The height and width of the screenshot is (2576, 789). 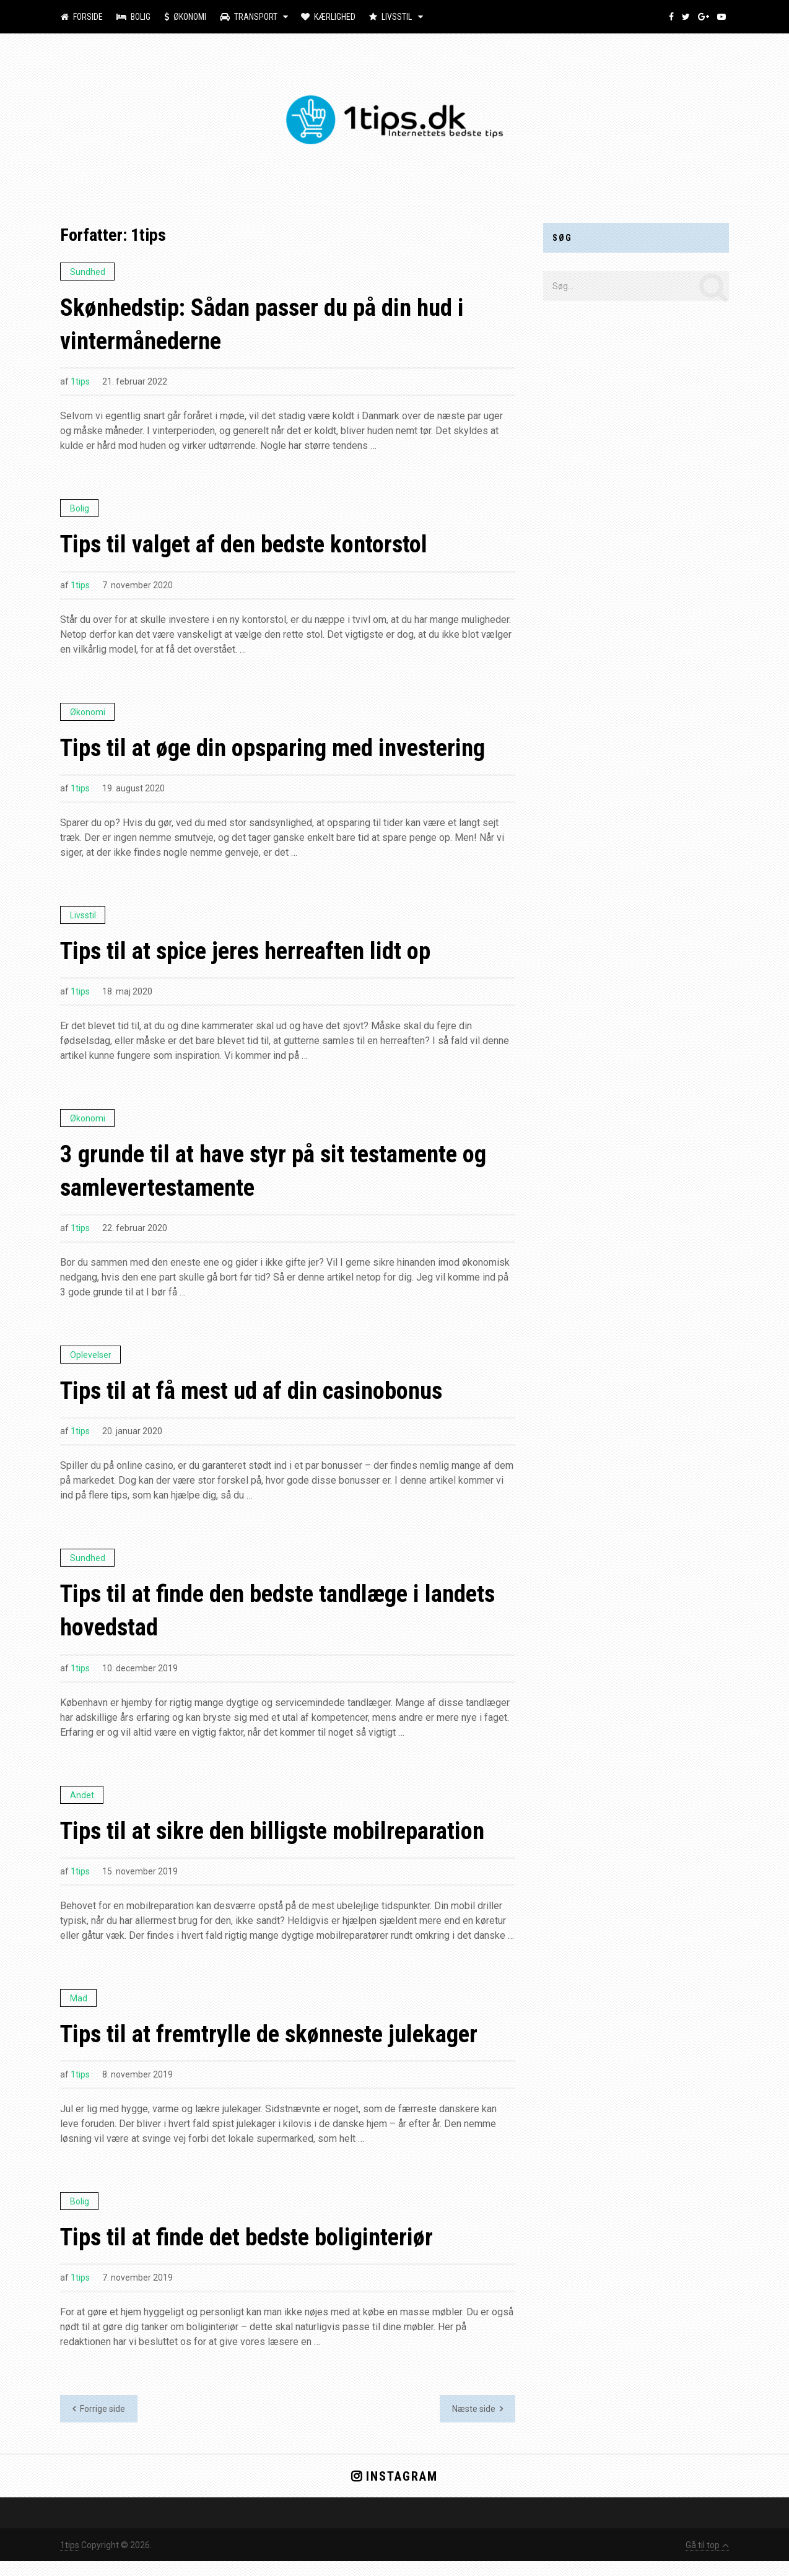 I want to click on Forrige side, so click(x=98, y=2424).